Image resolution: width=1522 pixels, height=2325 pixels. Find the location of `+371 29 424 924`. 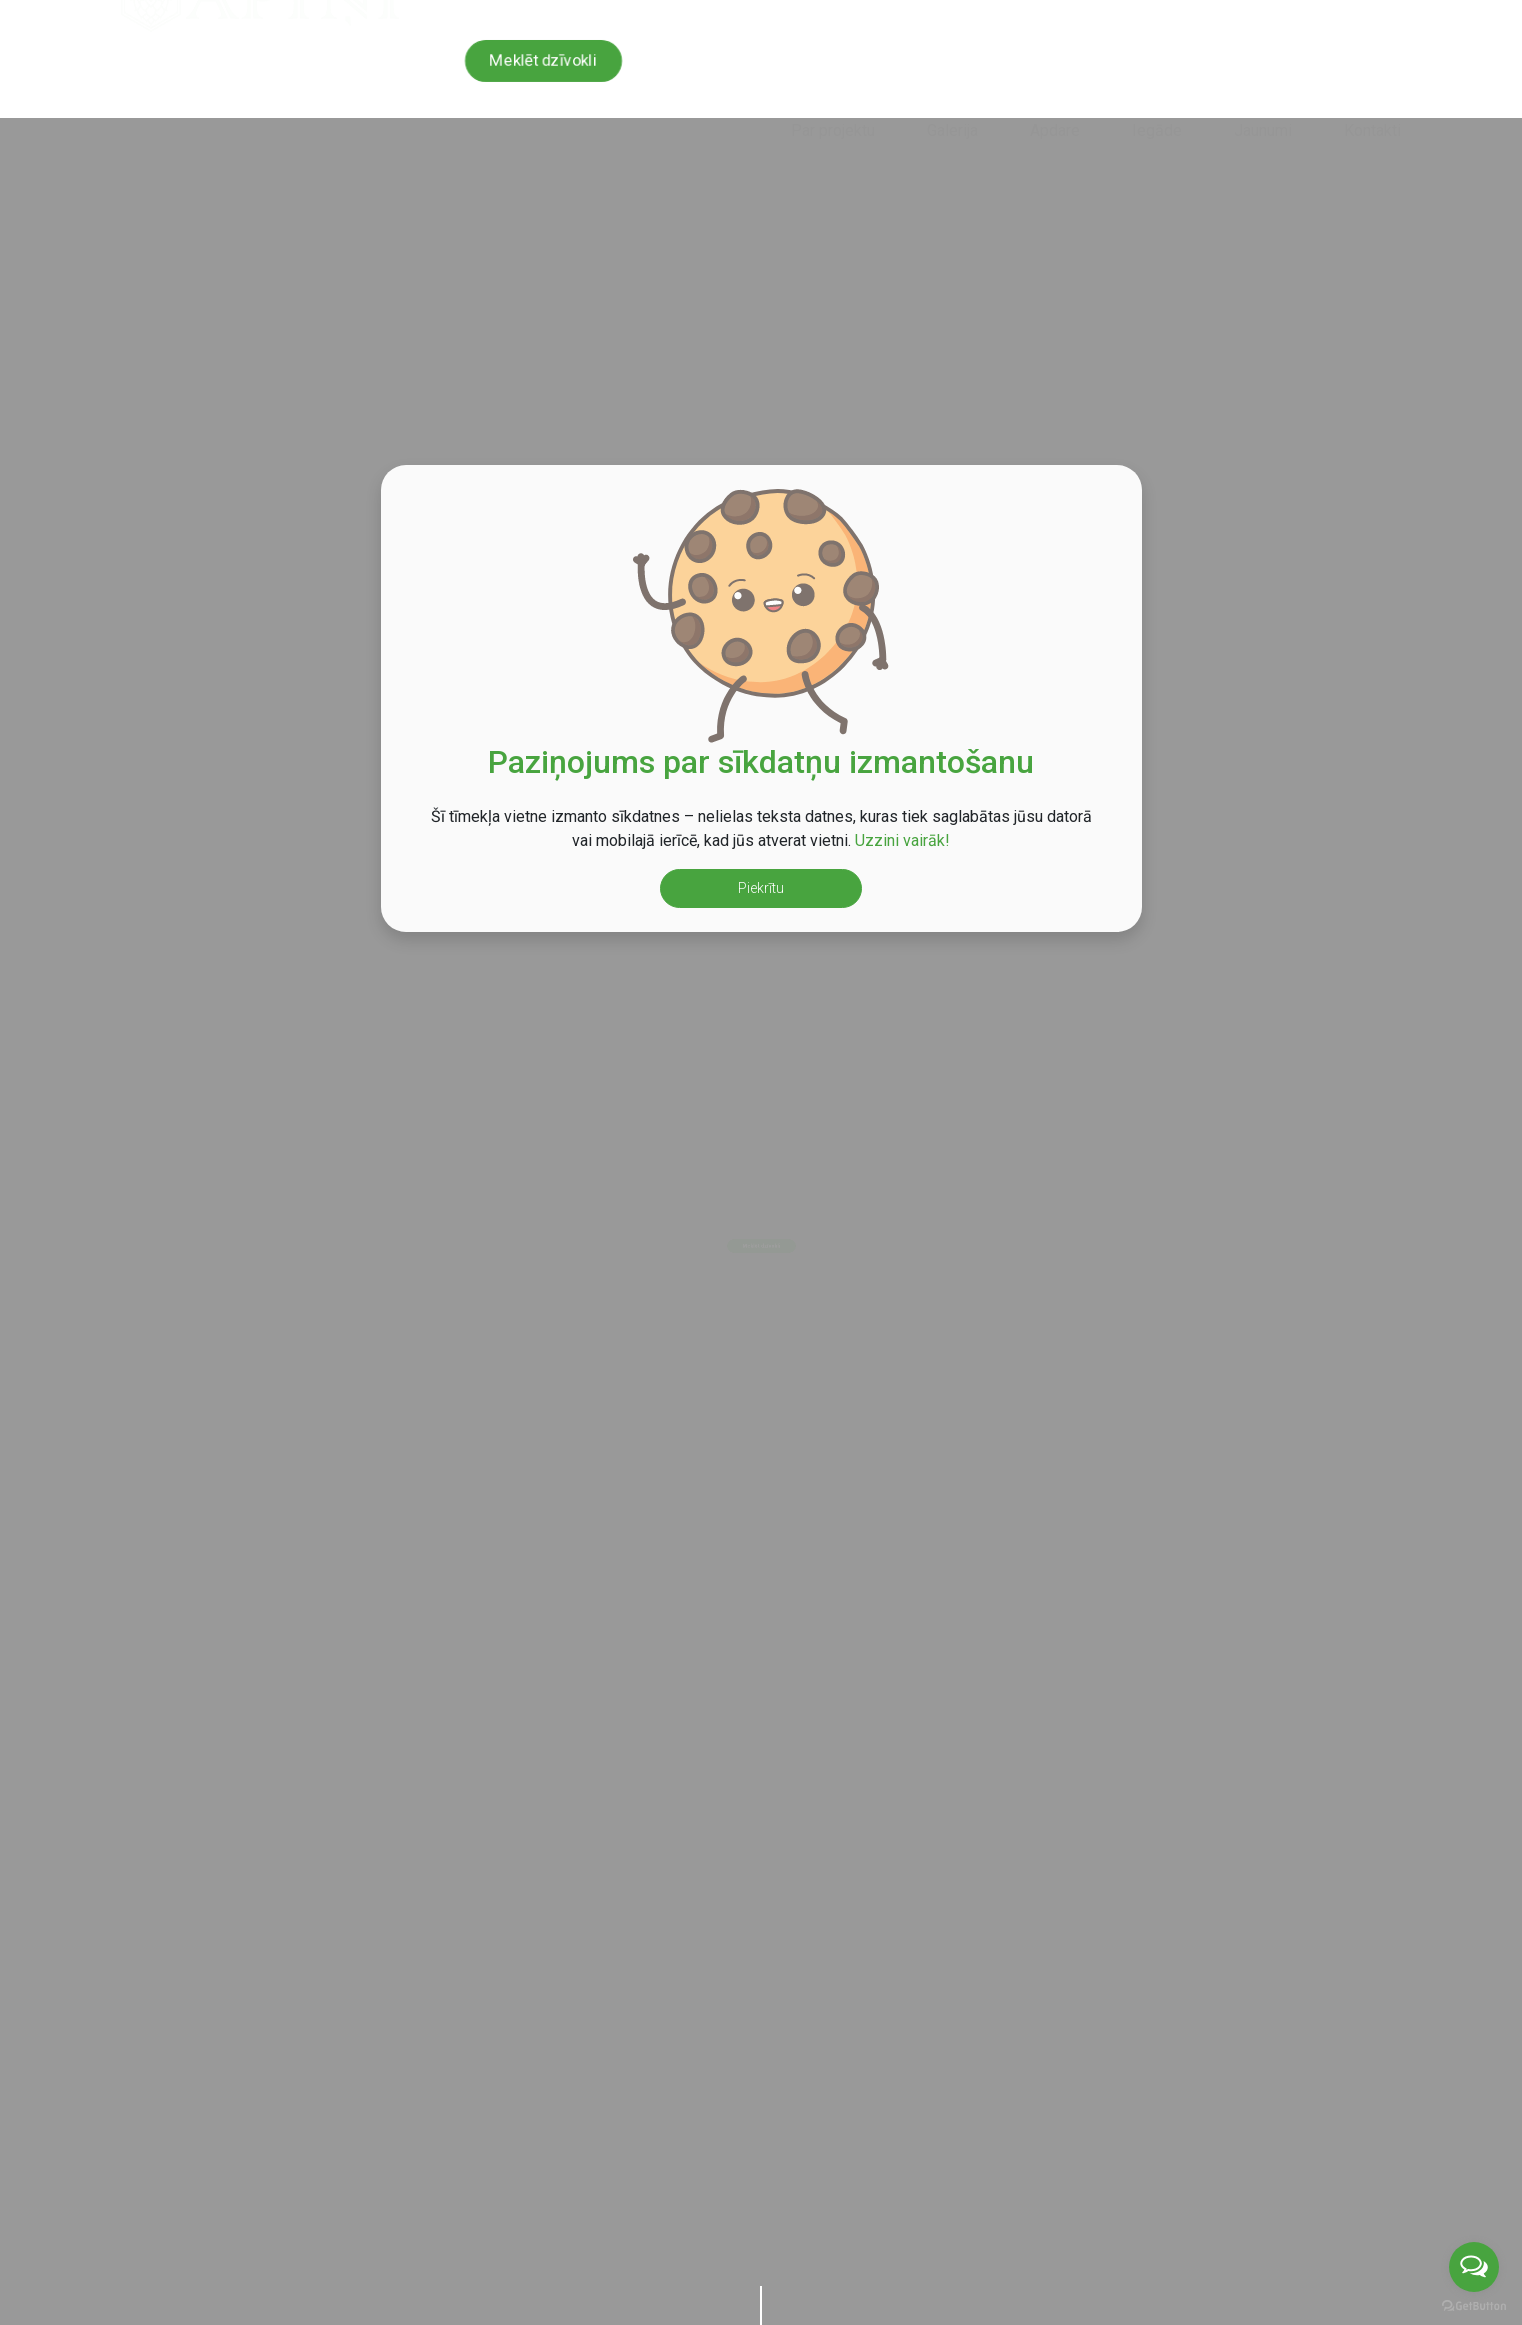

+371 29 424 924 is located at coordinates (957, 15).